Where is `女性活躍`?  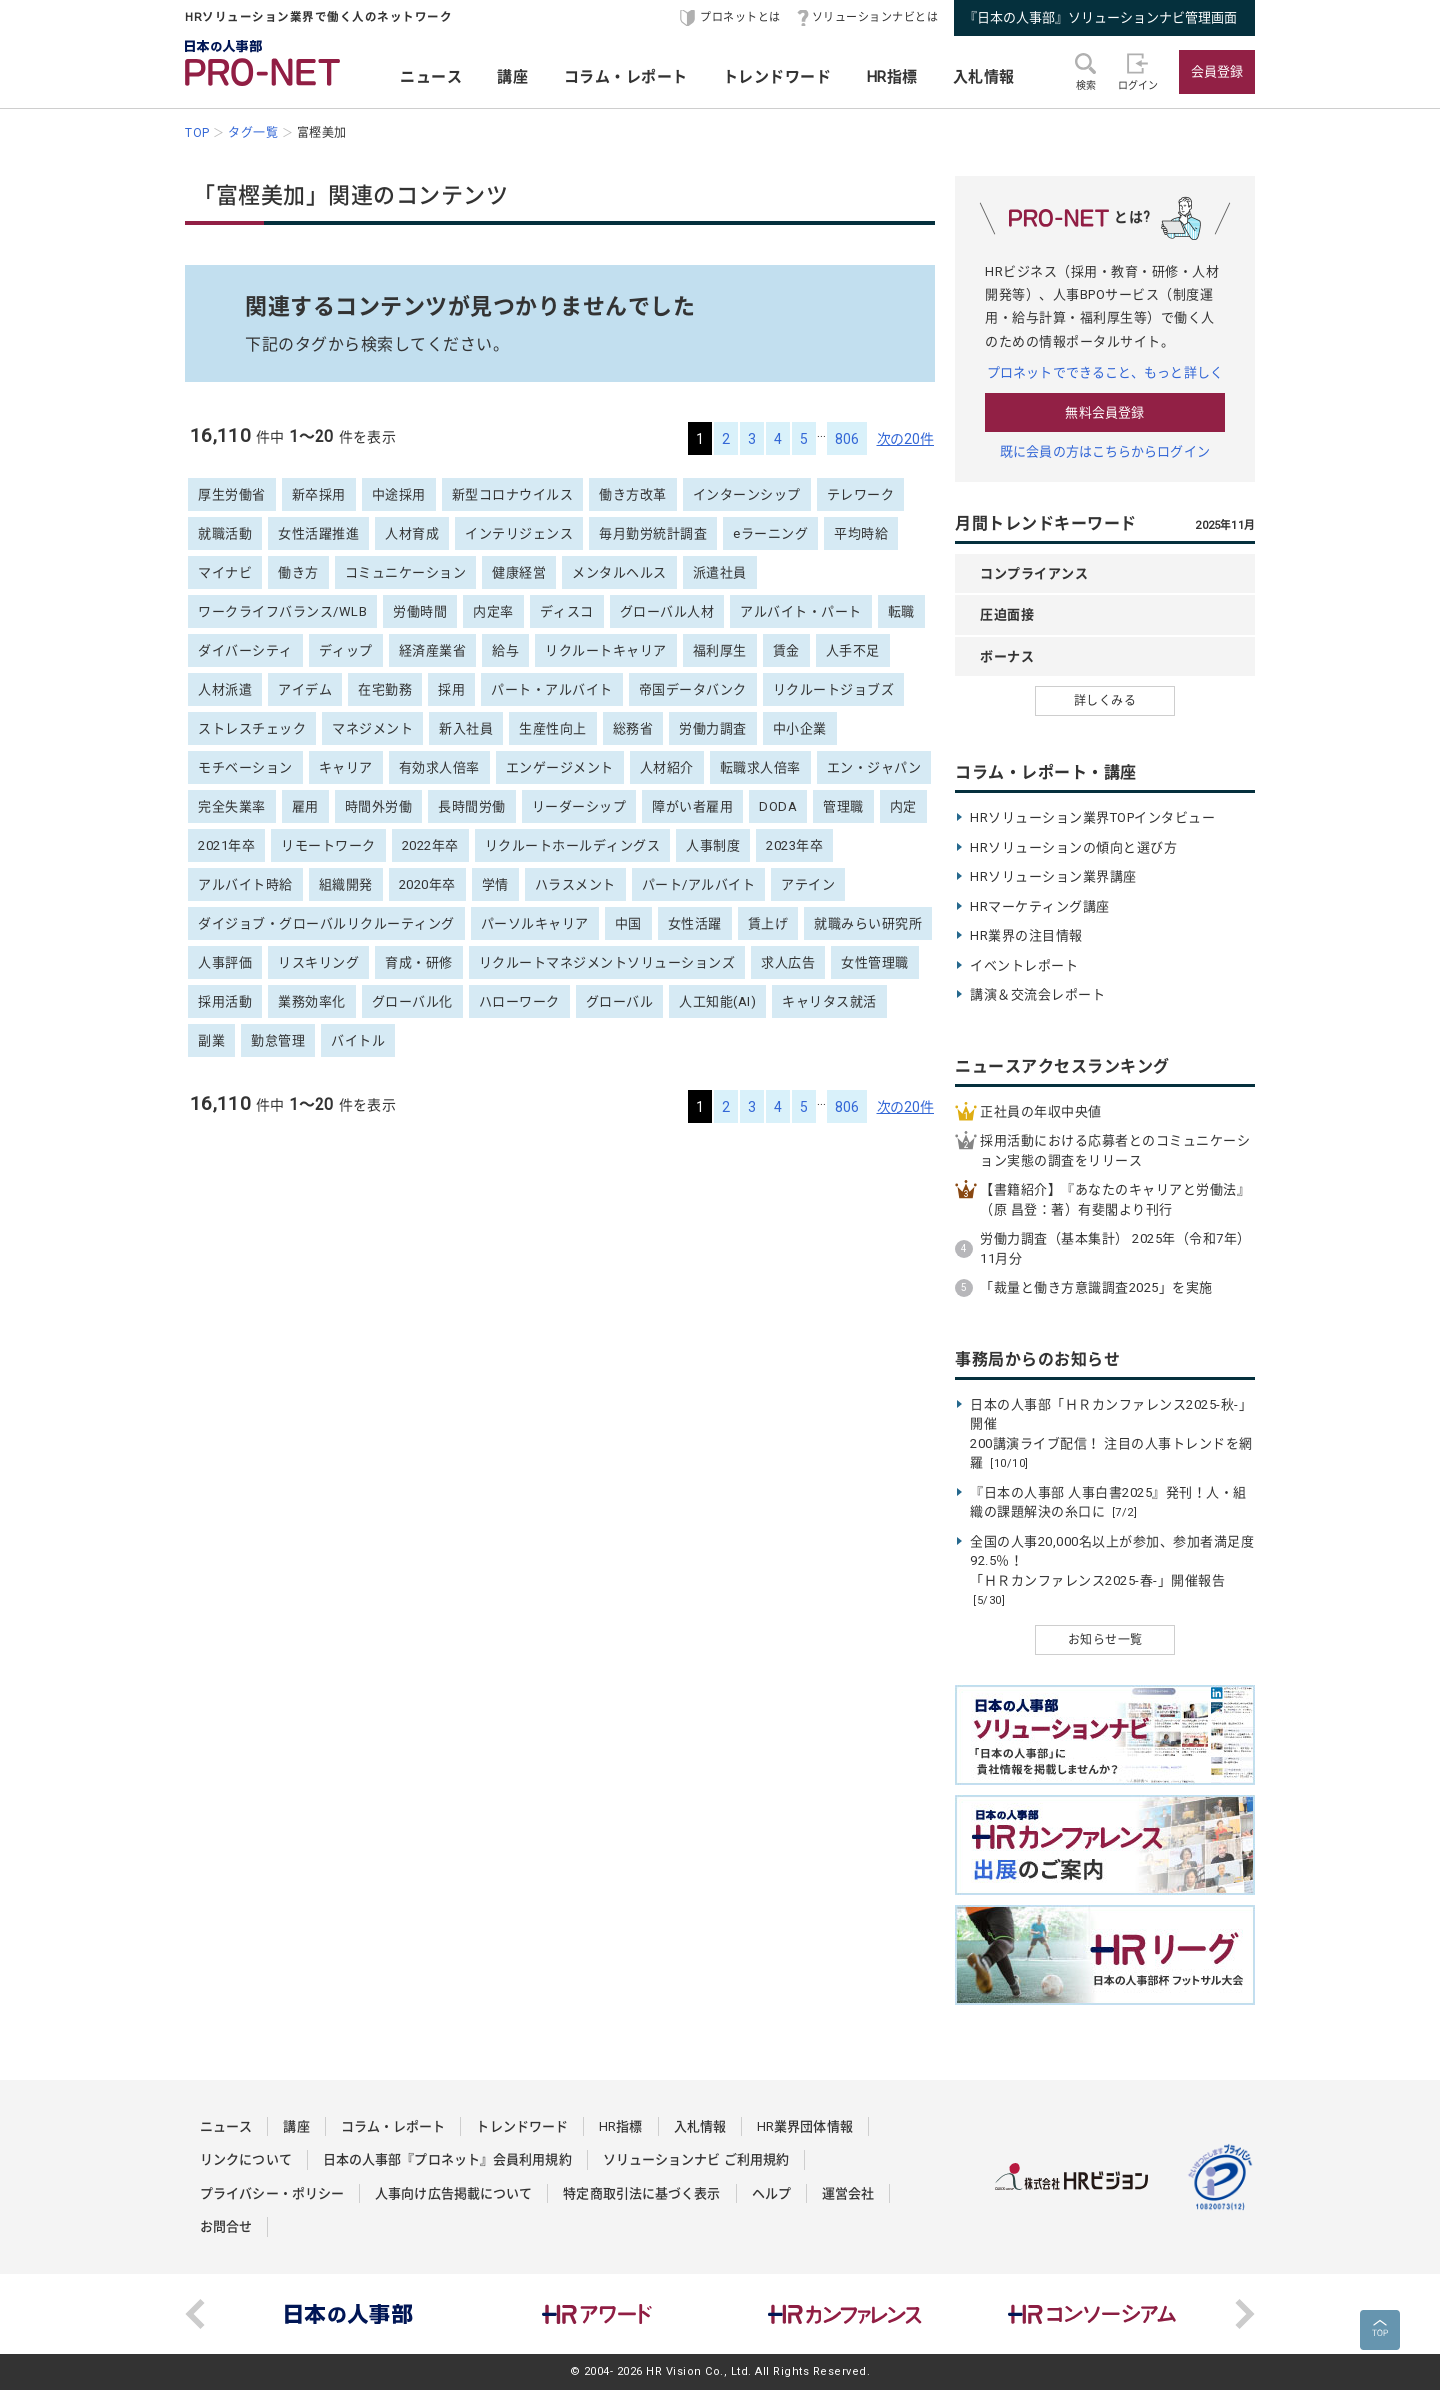 女性活躍 is located at coordinates (695, 923).